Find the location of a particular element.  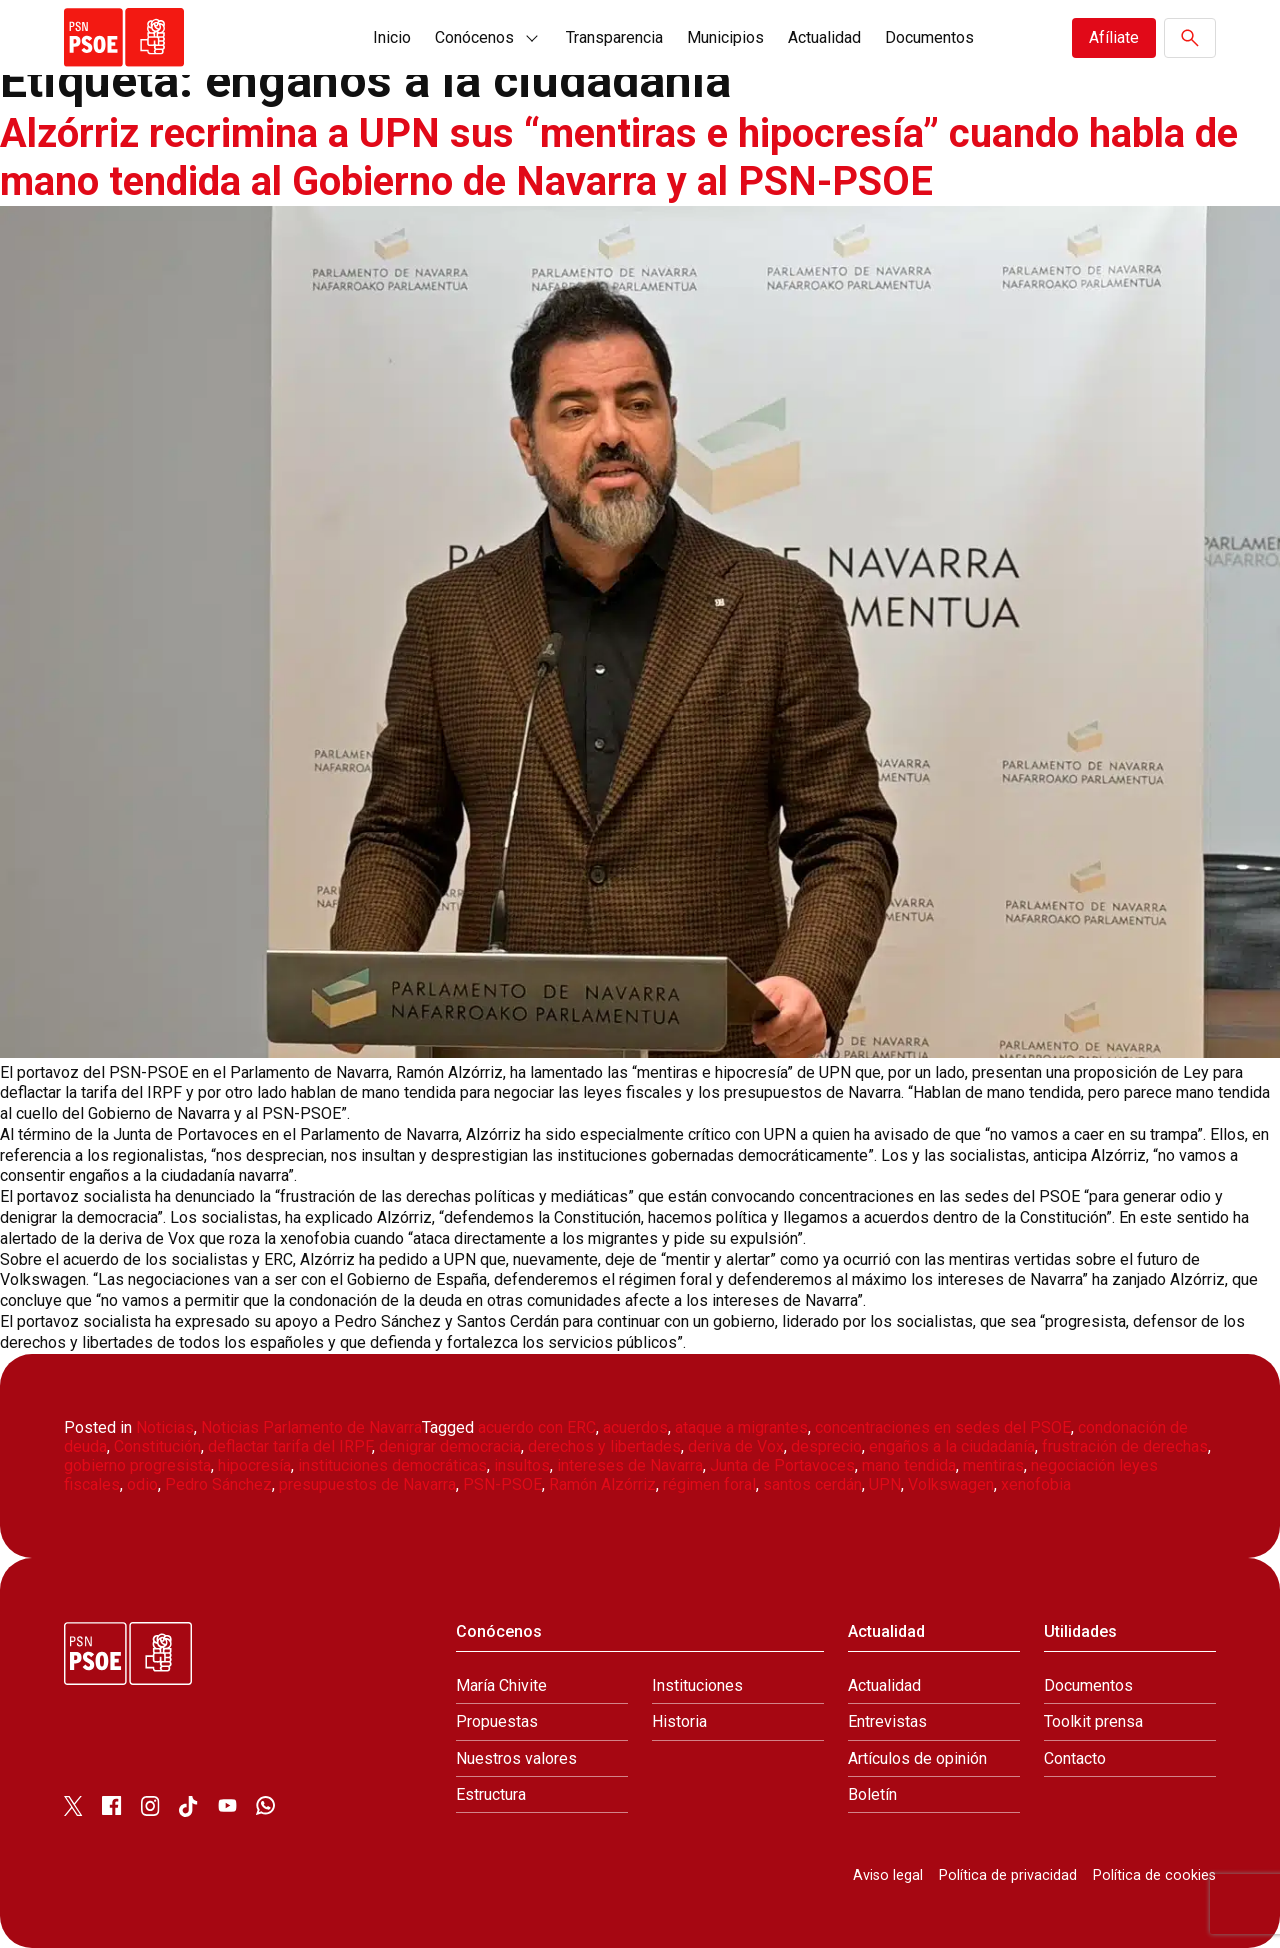

instituciones democráticas is located at coordinates (392, 1465).